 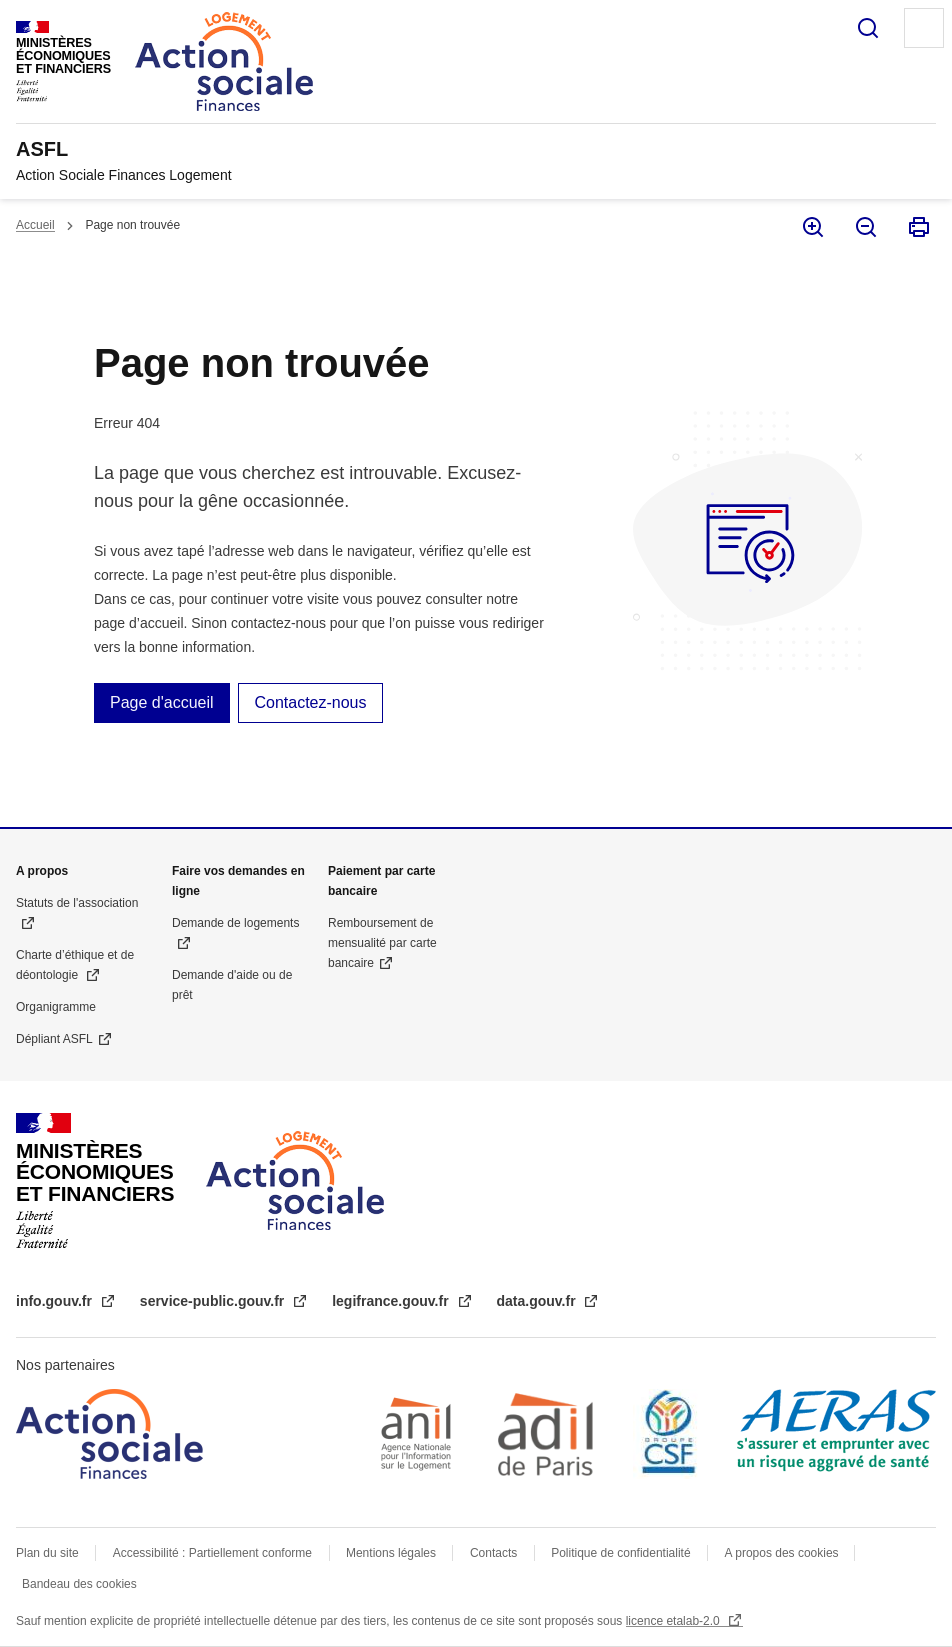 I want to click on licence etalab-2.0, so click(x=674, y=1621).